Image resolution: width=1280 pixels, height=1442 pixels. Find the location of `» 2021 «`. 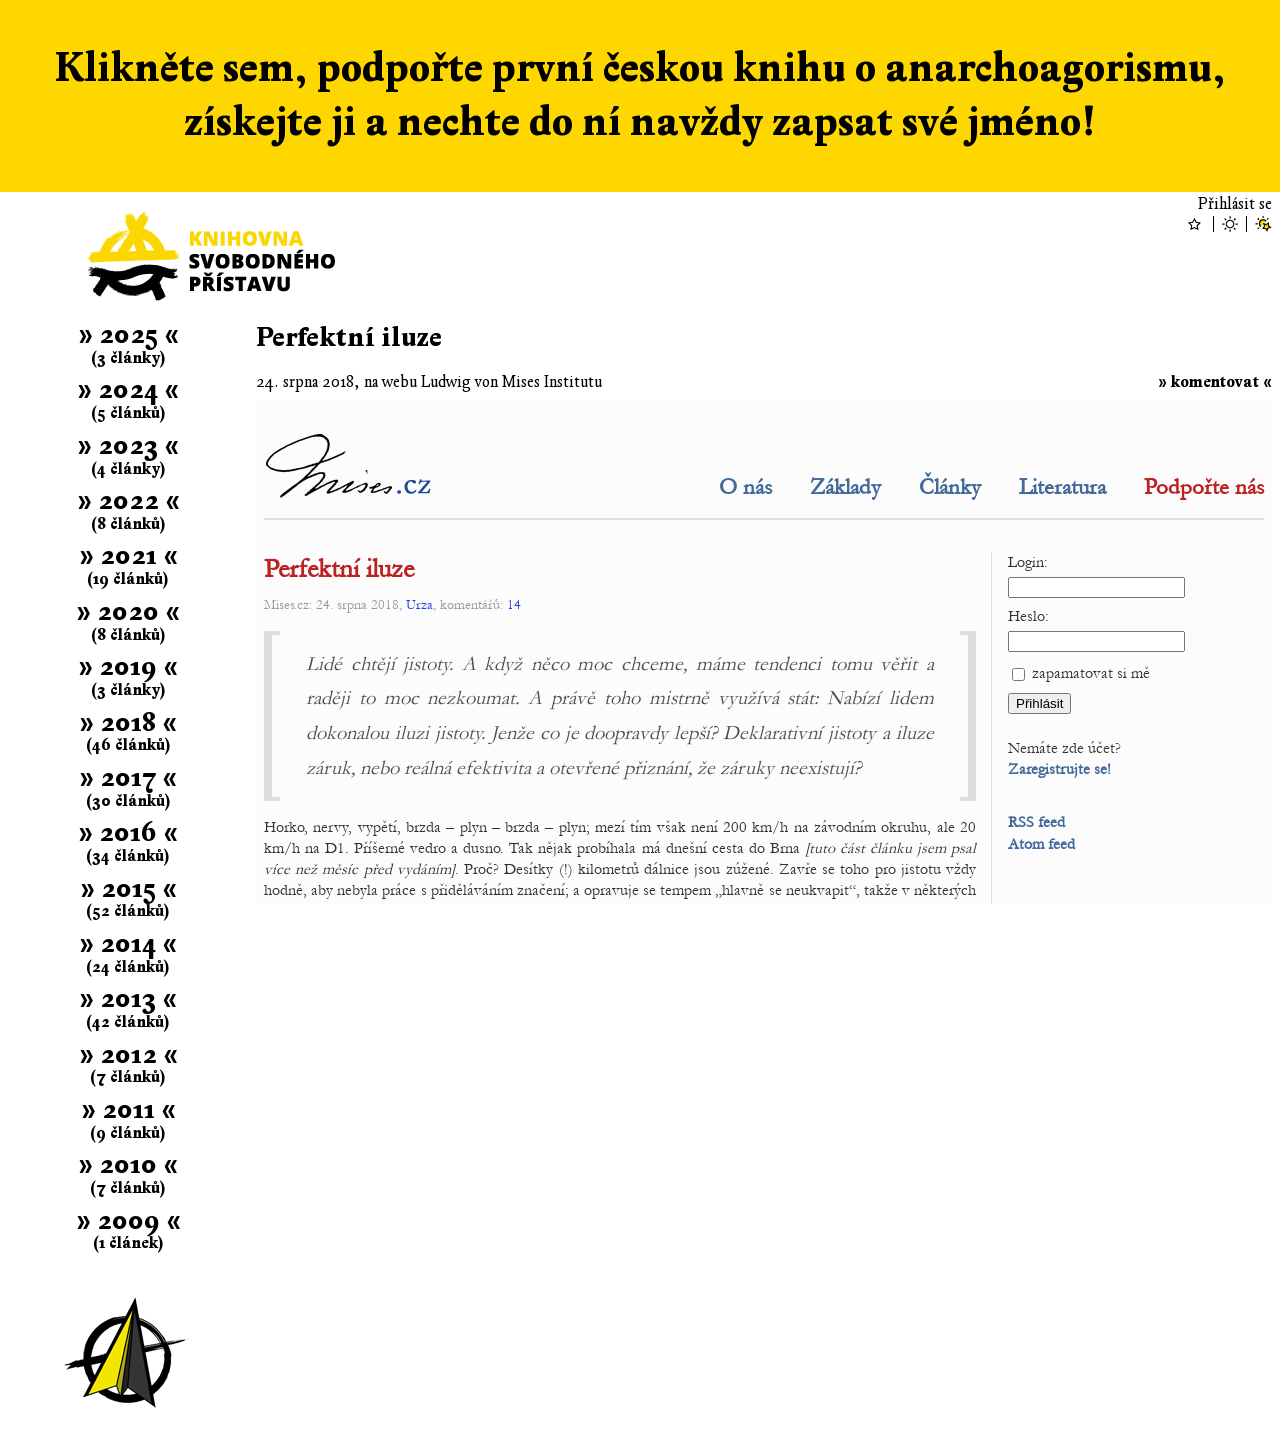

» 2021 « is located at coordinates (128, 555).